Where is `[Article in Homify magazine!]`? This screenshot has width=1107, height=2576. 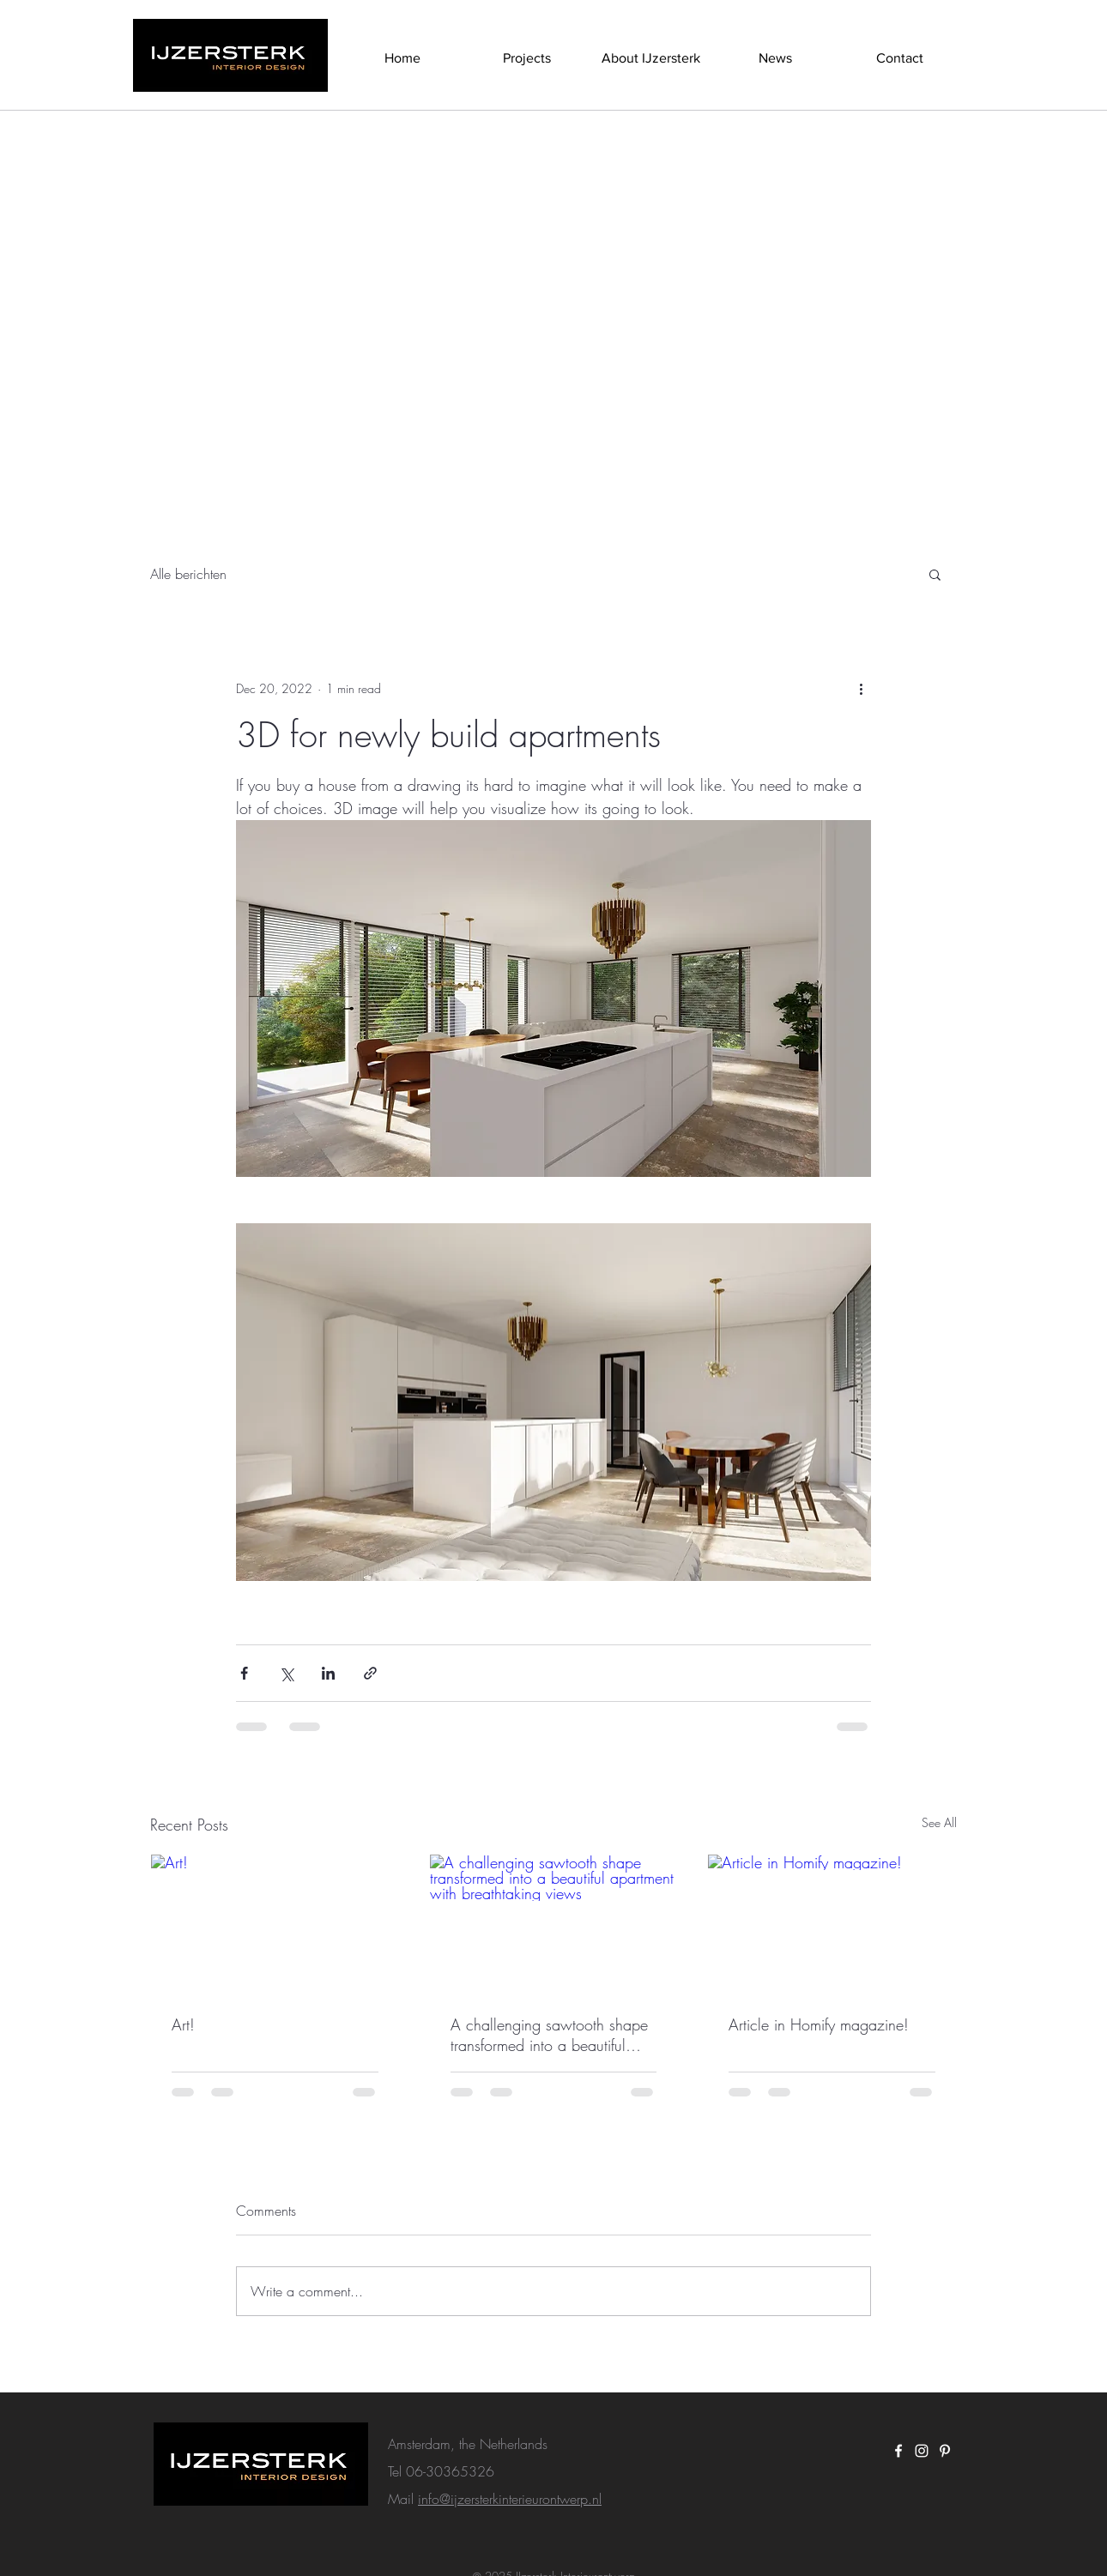 [Article in Homify magazine!] is located at coordinates (832, 1924).